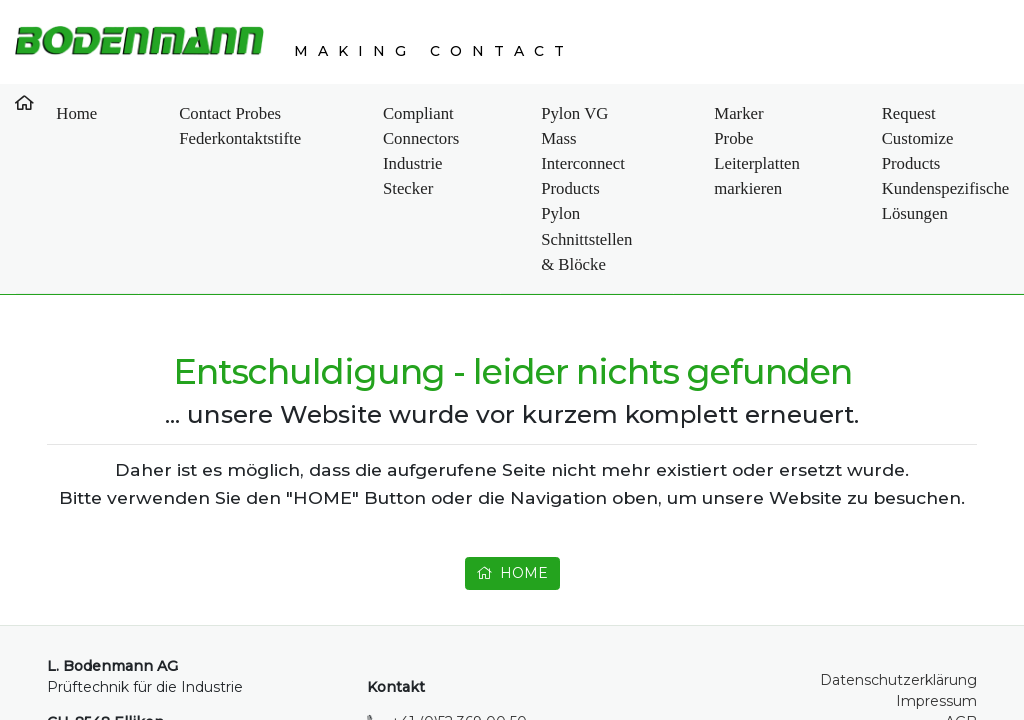 This screenshot has height=720, width=1024. Describe the element at coordinates (476, 667) in the screenshot. I see `info@bodenmann-ag.ch` at that location.